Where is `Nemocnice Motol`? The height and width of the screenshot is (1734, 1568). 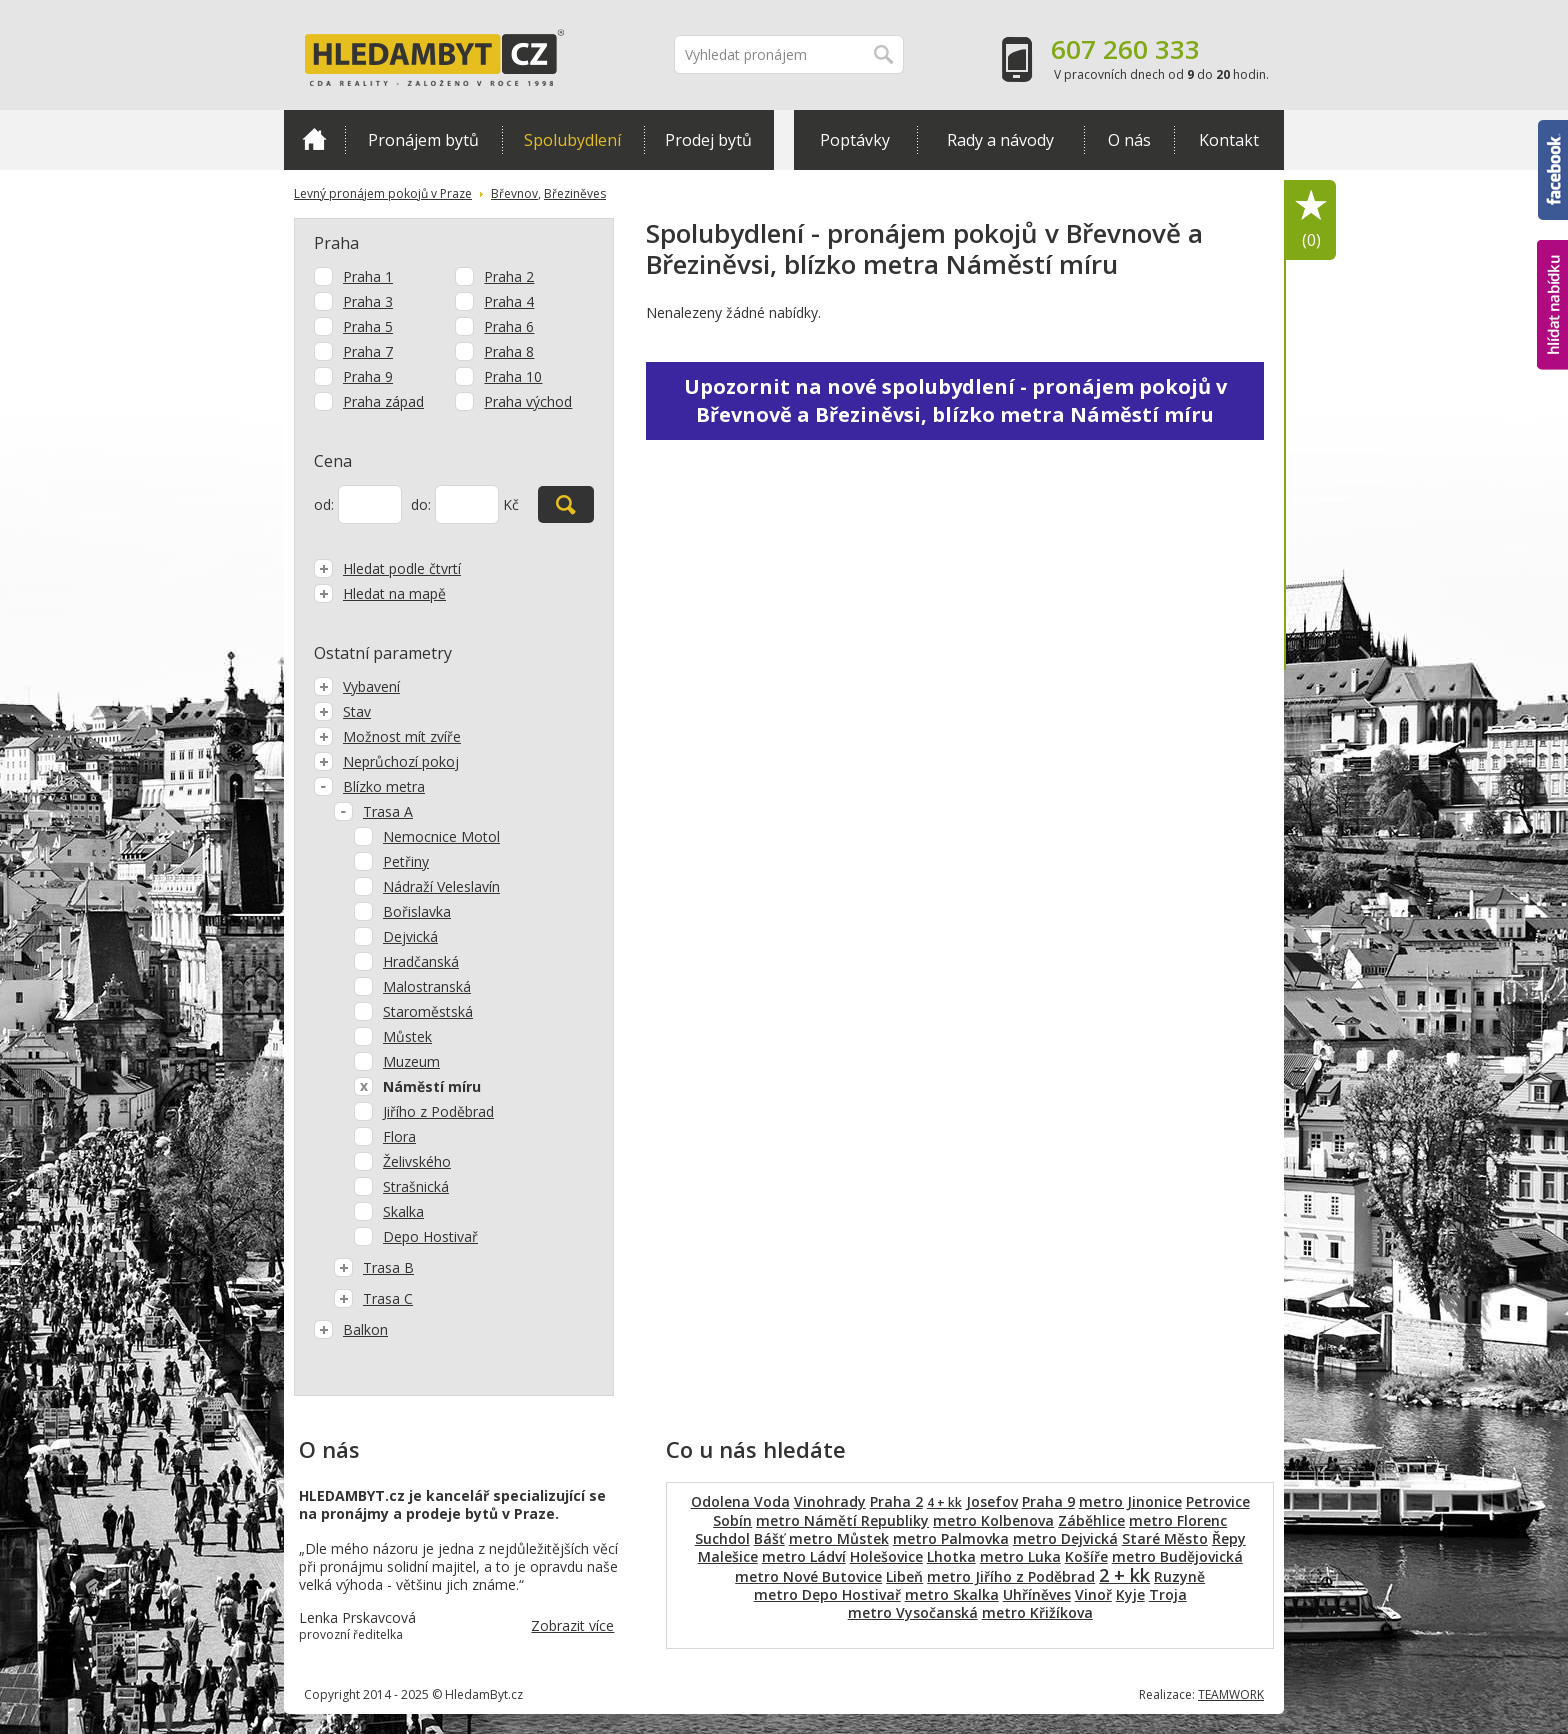
Nemocnice Motol is located at coordinates (441, 836).